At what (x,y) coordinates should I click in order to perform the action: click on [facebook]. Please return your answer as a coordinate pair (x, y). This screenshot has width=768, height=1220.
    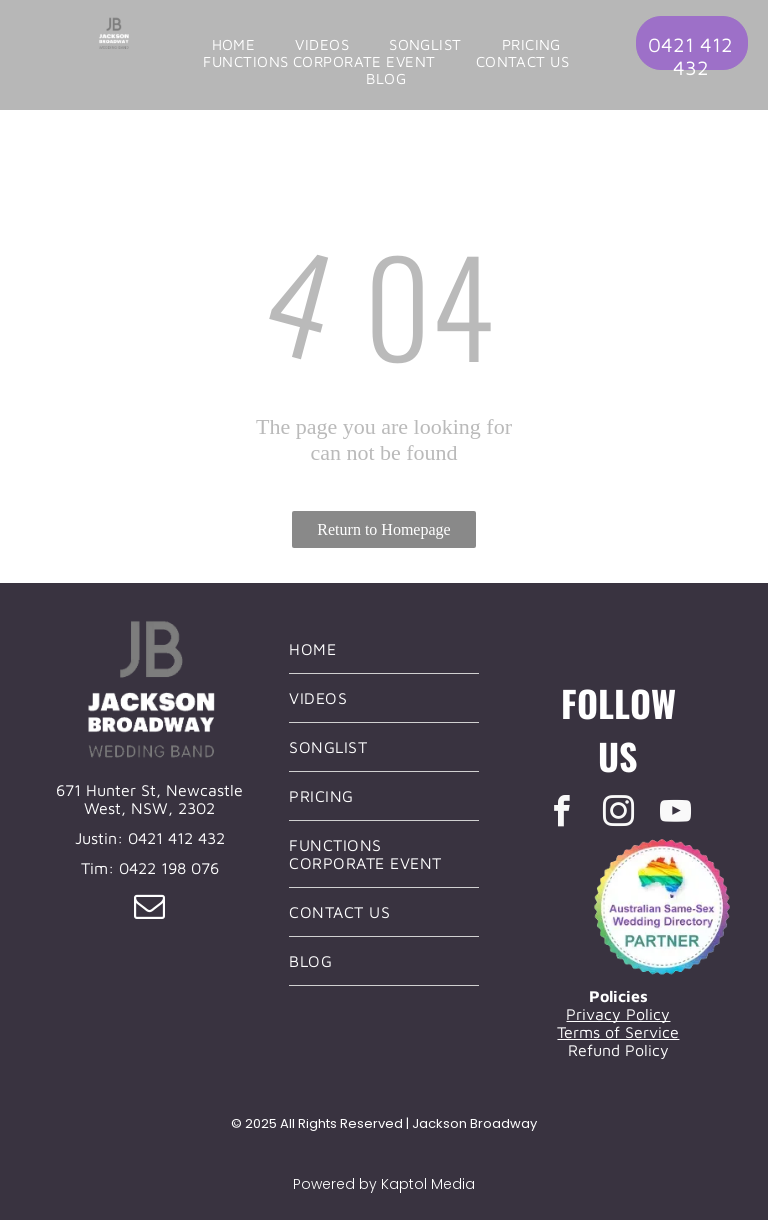
    Looking at the image, I should click on (561, 814).